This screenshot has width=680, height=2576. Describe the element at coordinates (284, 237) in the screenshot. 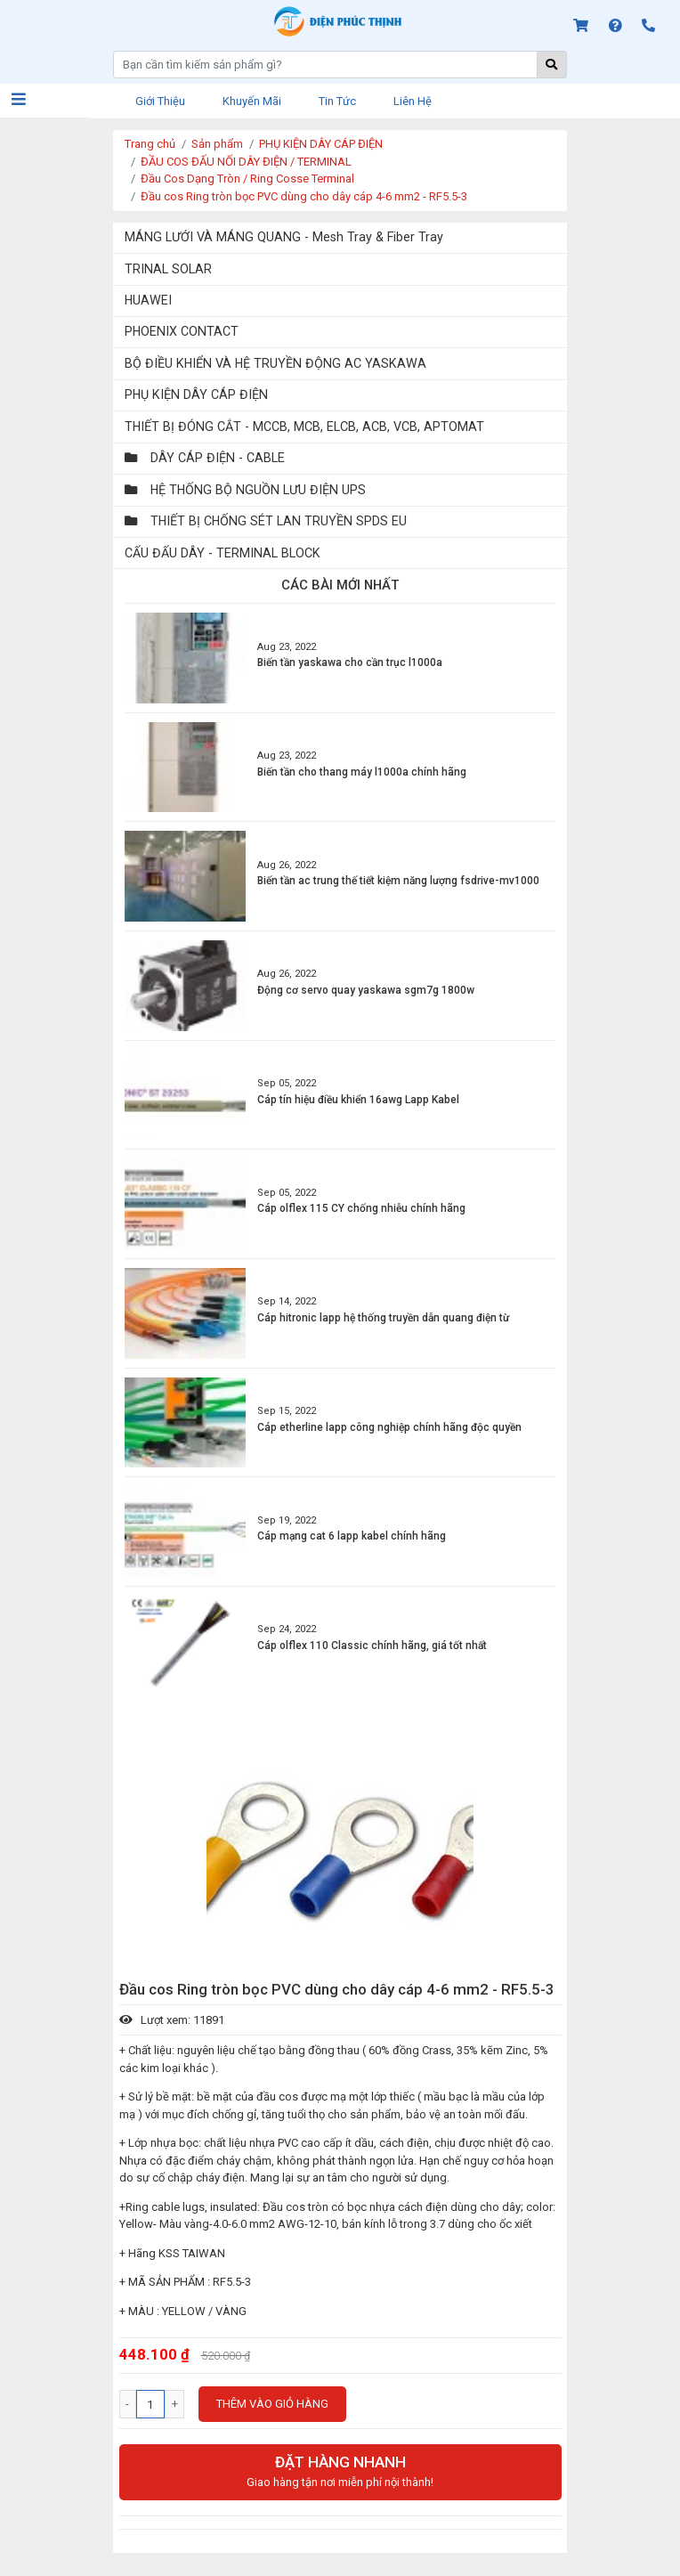

I see `MÁNG LƯỚI VÀ MÁNG QUANG - Mesh Tray & Fiber Tray` at that location.